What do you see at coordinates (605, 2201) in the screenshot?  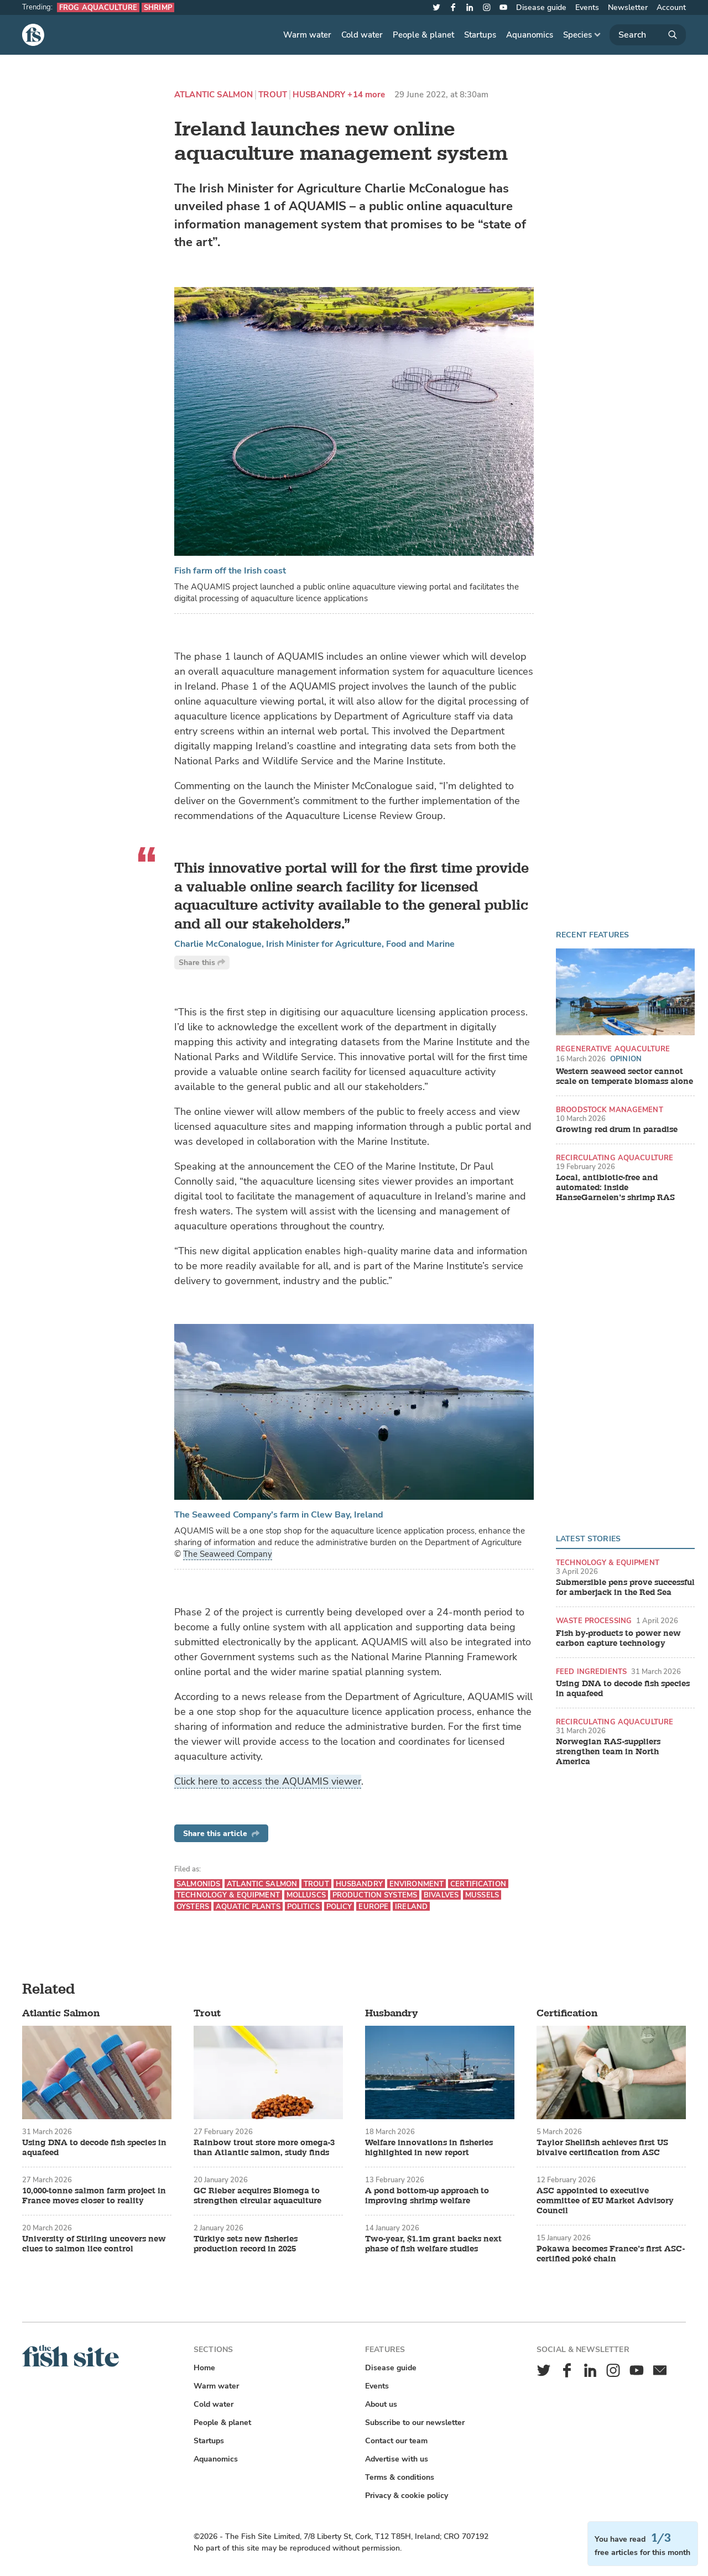 I see `ASC appointed to executive committee of EU Market Advisory Council` at bounding box center [605, 2201].